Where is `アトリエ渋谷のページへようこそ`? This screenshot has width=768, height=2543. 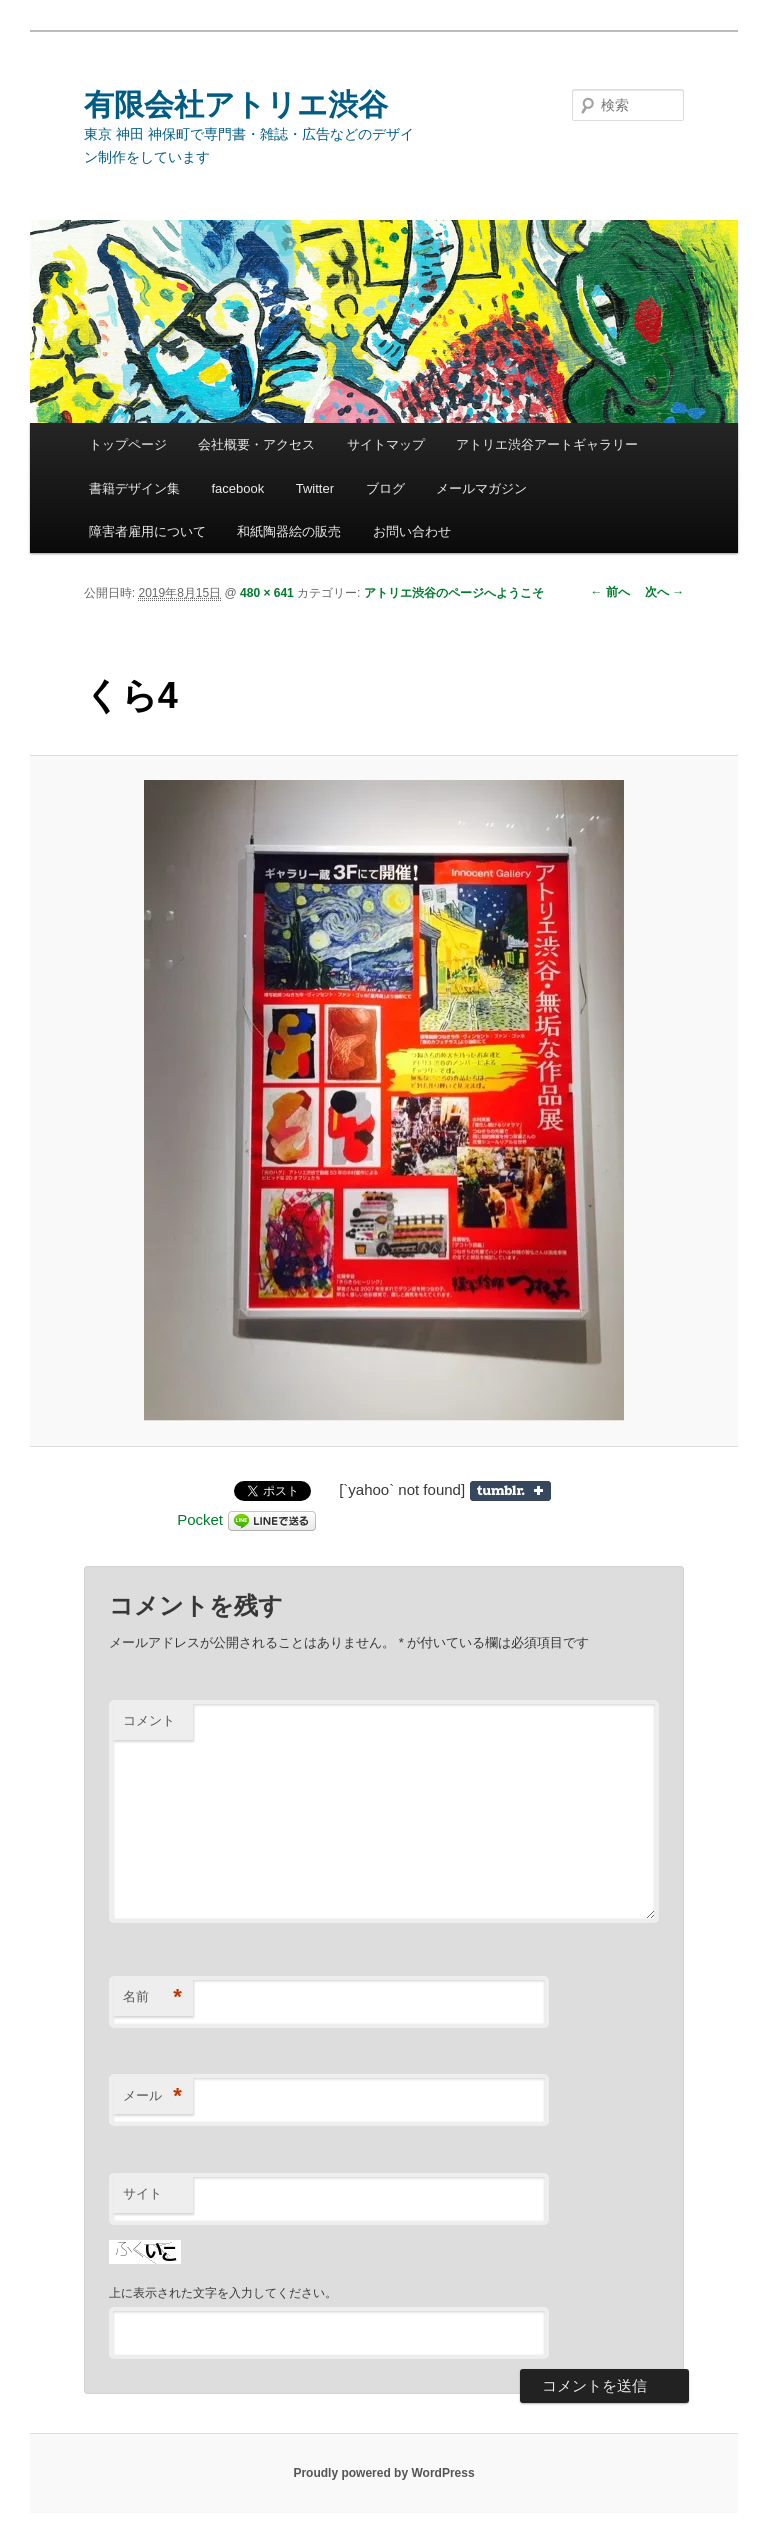
アトリエ渋谷のページへようこそ is located at coordinates (454, 593).